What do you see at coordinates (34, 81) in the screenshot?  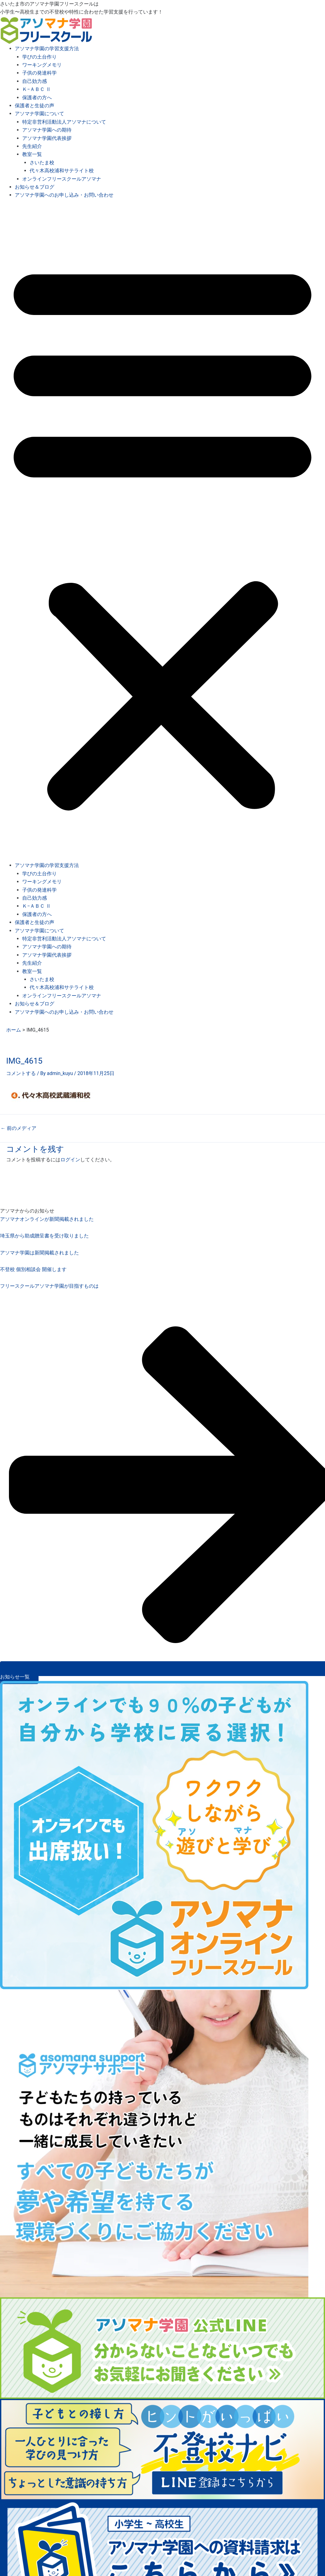 I see `自己効力感` at bounding box center [34, 81].